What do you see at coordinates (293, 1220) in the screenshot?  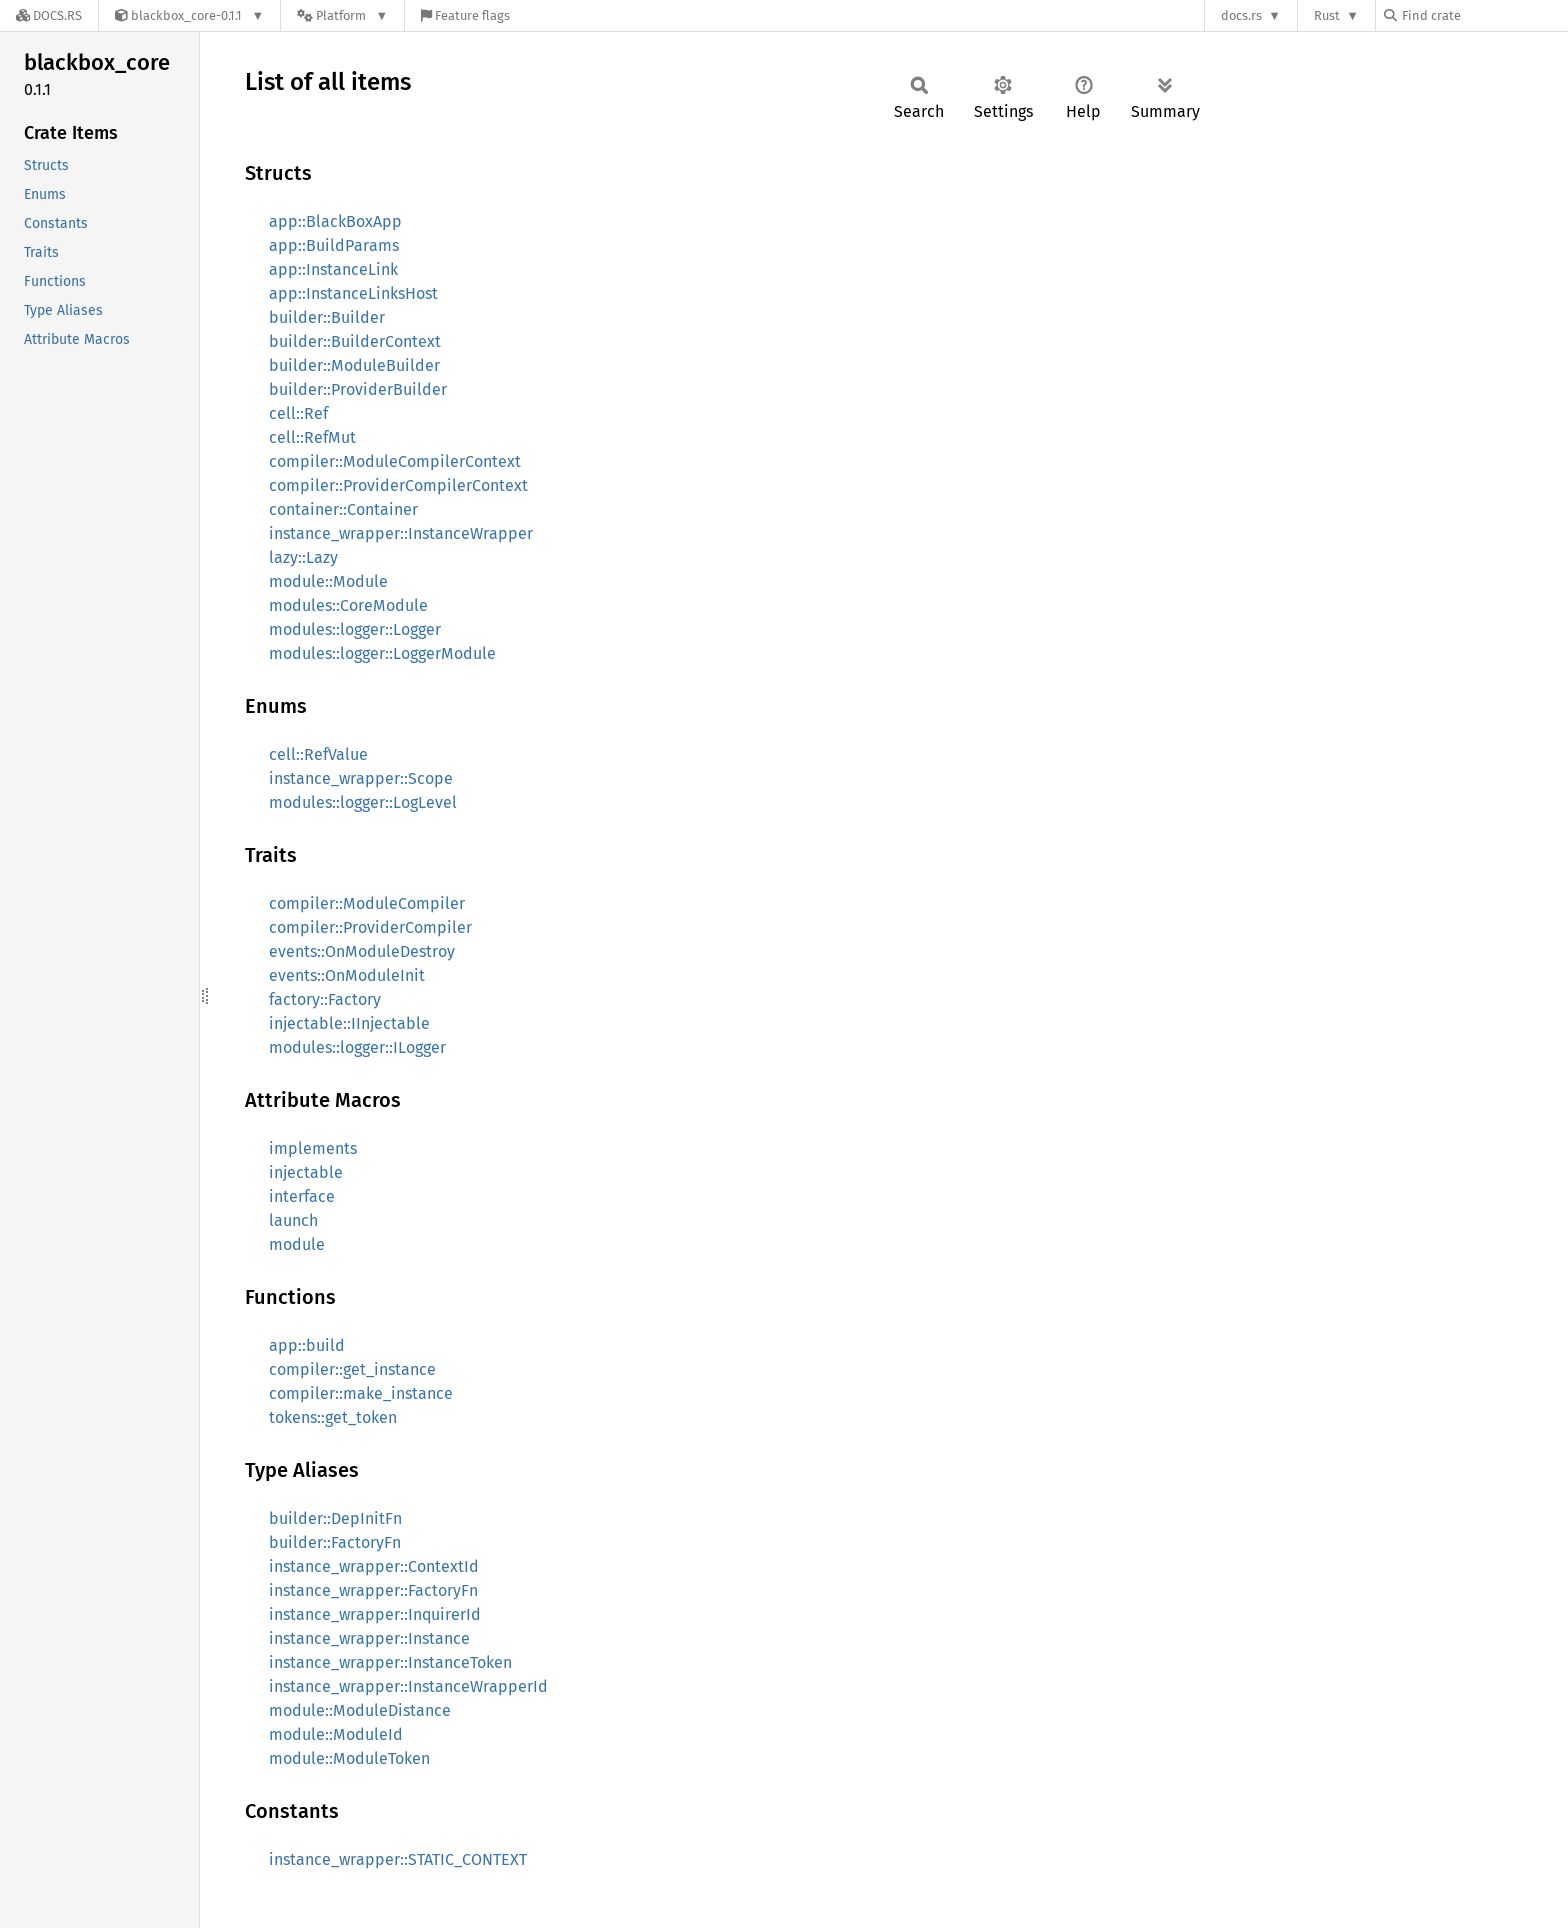 I see `launch` at bounding box center [293, 1220].